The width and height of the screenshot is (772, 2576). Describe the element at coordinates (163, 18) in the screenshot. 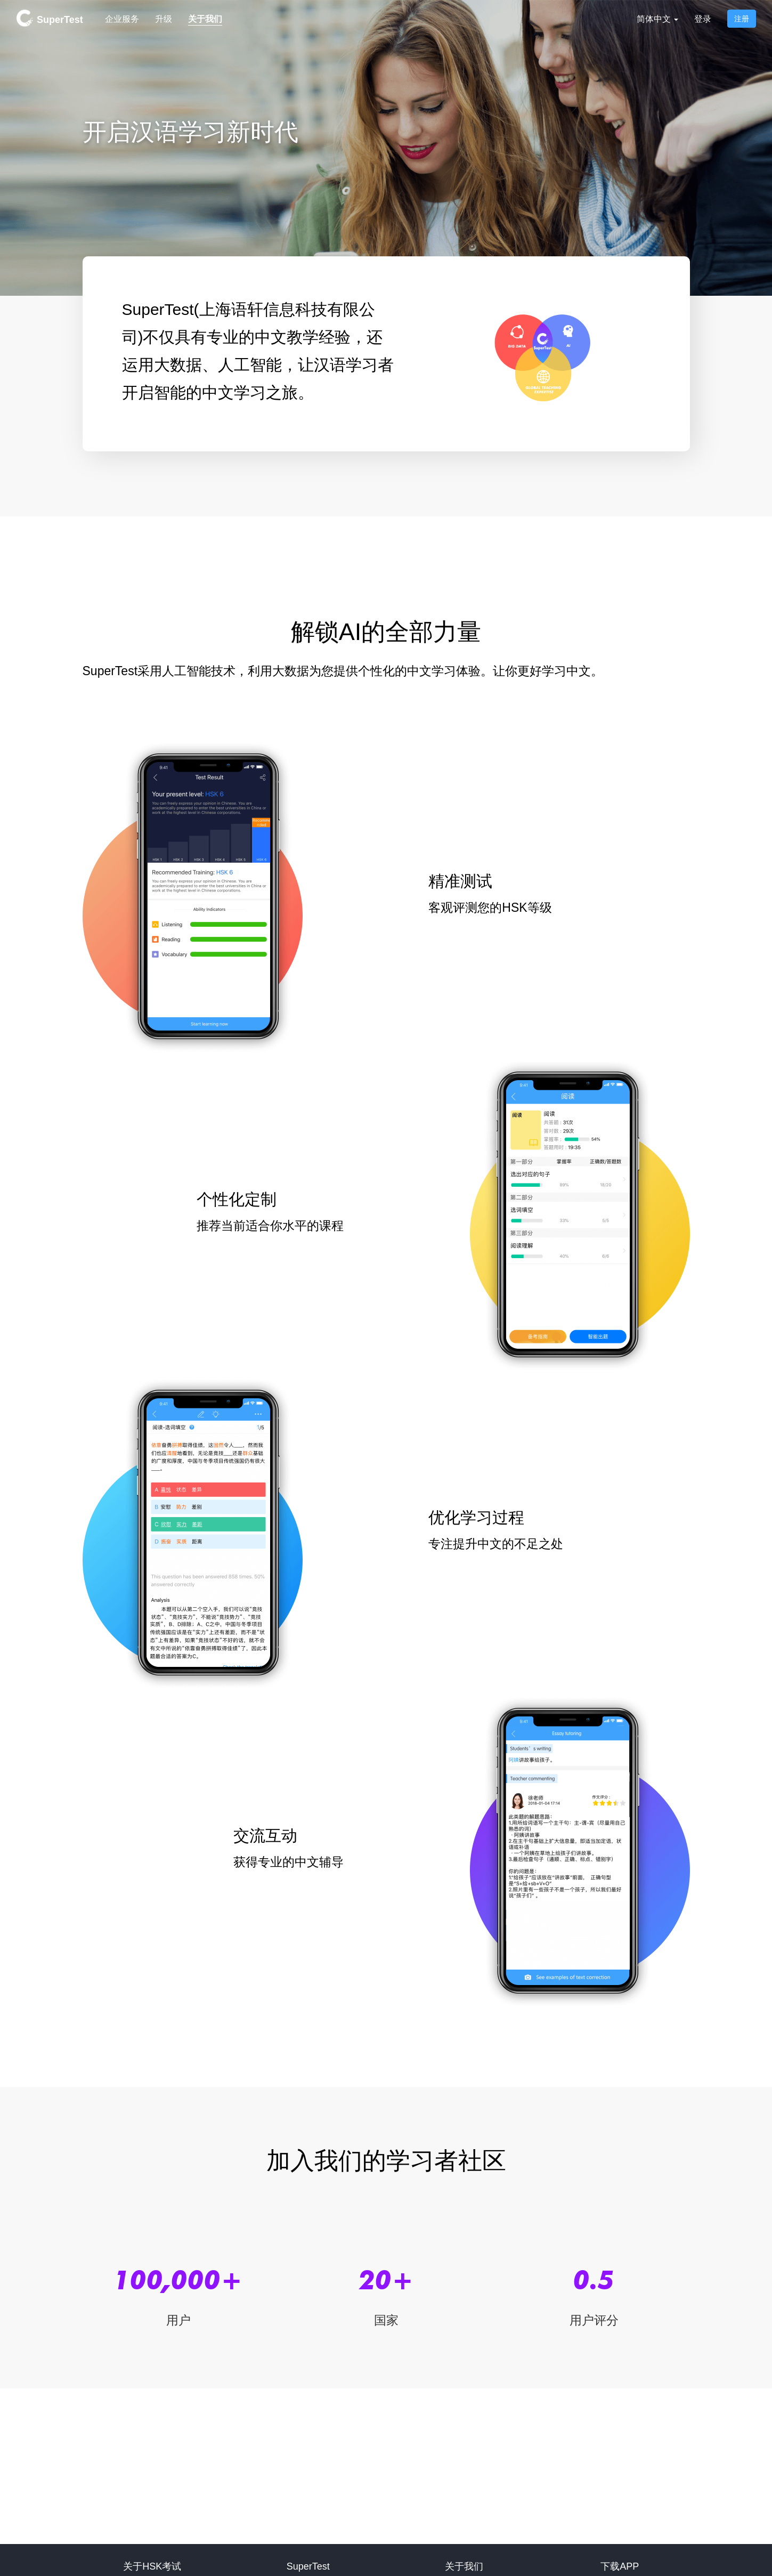

I see `升级` at that location.